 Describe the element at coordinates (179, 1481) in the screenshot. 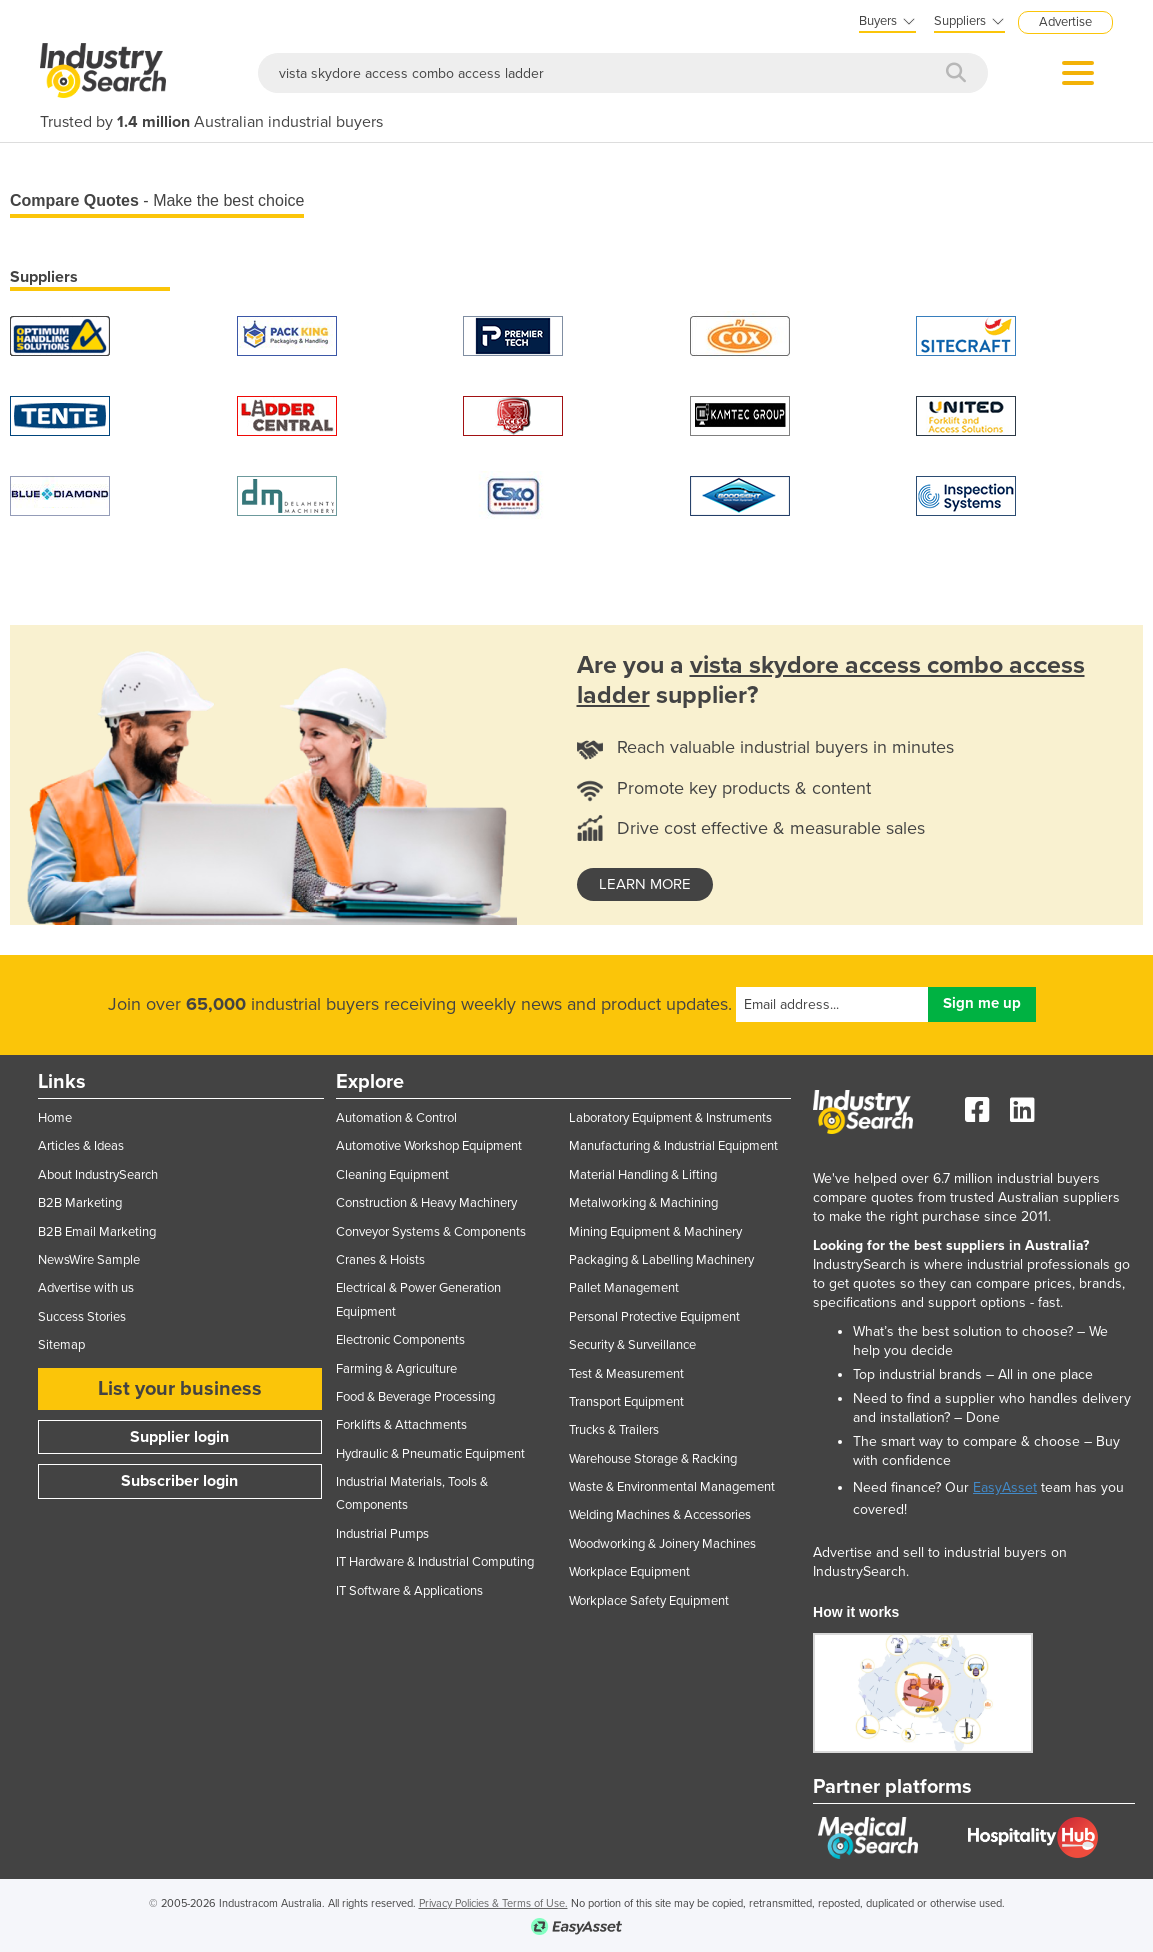

I see `Subscriber login` at that location.